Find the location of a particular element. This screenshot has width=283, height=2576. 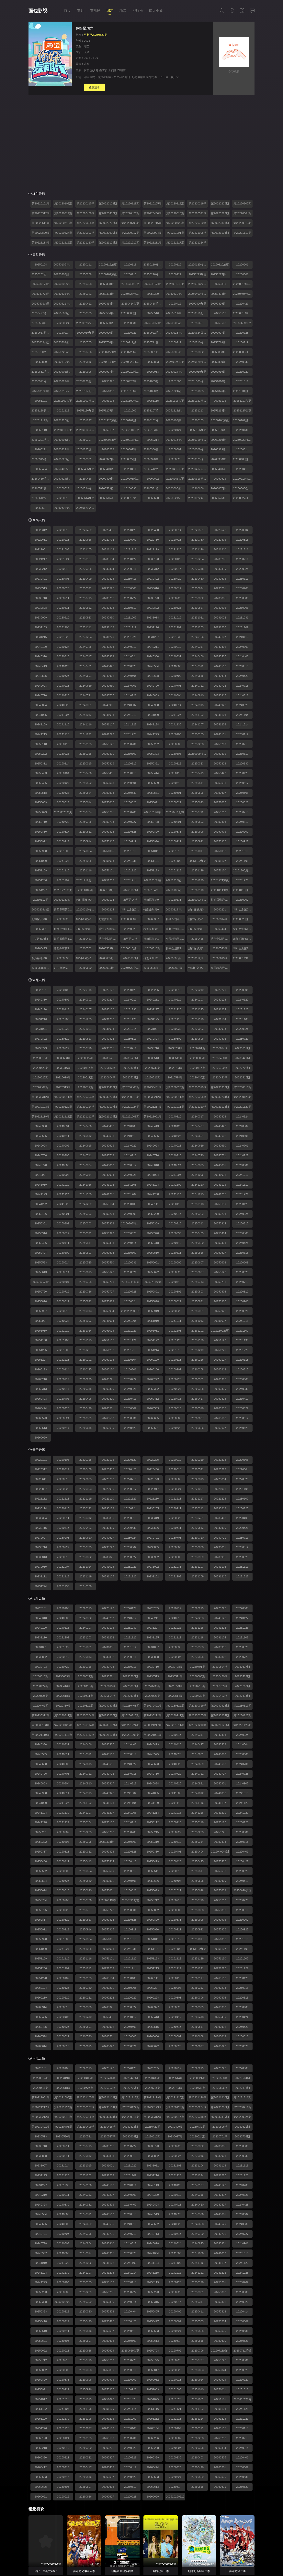

20260424 is located at coordinates (41, 1408).